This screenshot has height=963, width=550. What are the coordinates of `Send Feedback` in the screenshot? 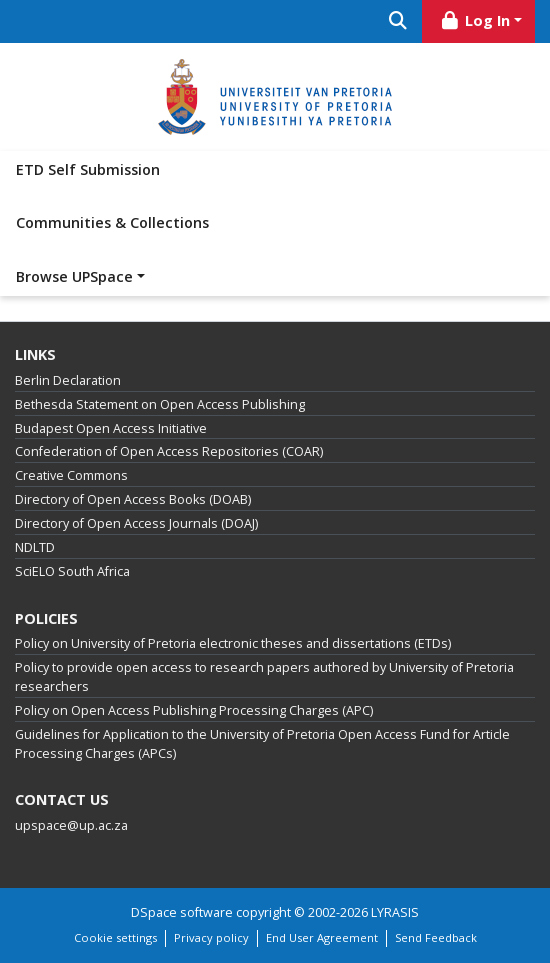 It's located at (436, 937).